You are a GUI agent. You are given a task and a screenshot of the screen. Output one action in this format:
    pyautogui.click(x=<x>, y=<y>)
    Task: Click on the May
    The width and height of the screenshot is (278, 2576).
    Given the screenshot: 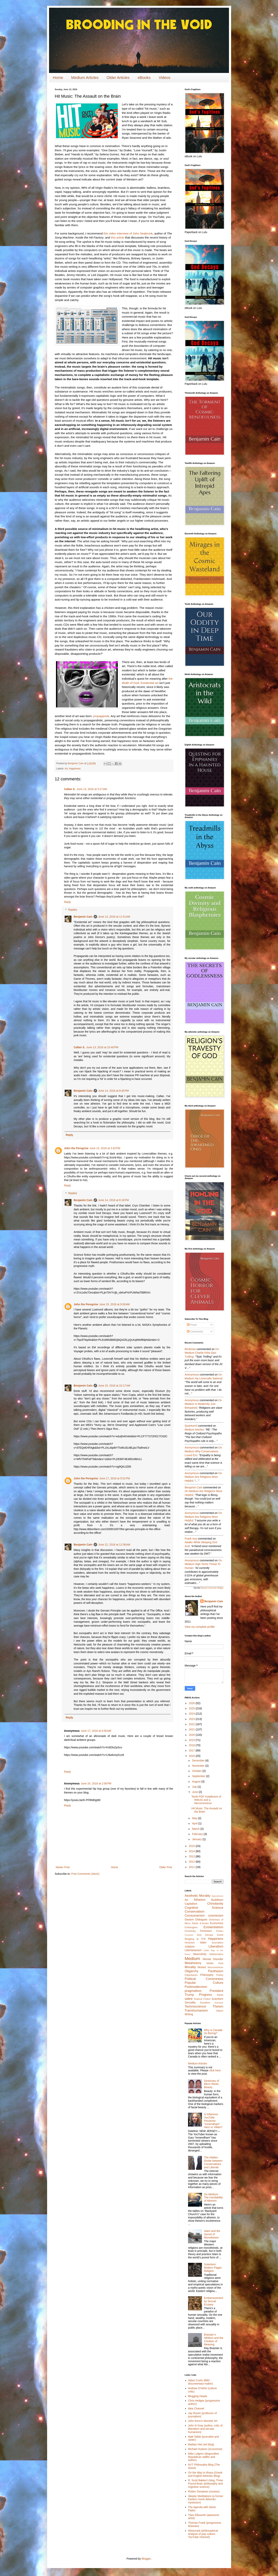 What is the action you would take?
    pyautogui.click(x=195, y=1818)
    